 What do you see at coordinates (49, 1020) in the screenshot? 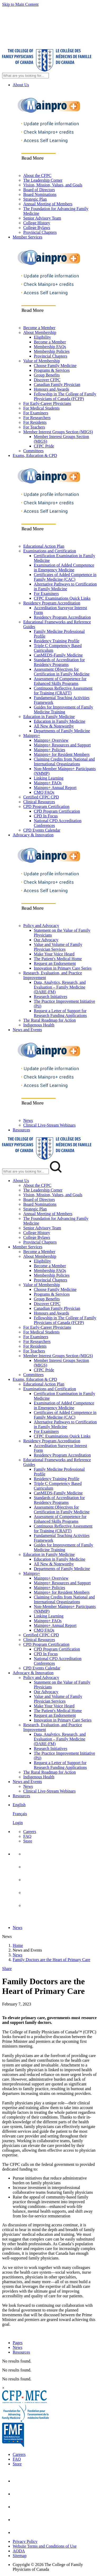
I see `The Rural Roadmap for Action` at bounding box center [49, 1020].